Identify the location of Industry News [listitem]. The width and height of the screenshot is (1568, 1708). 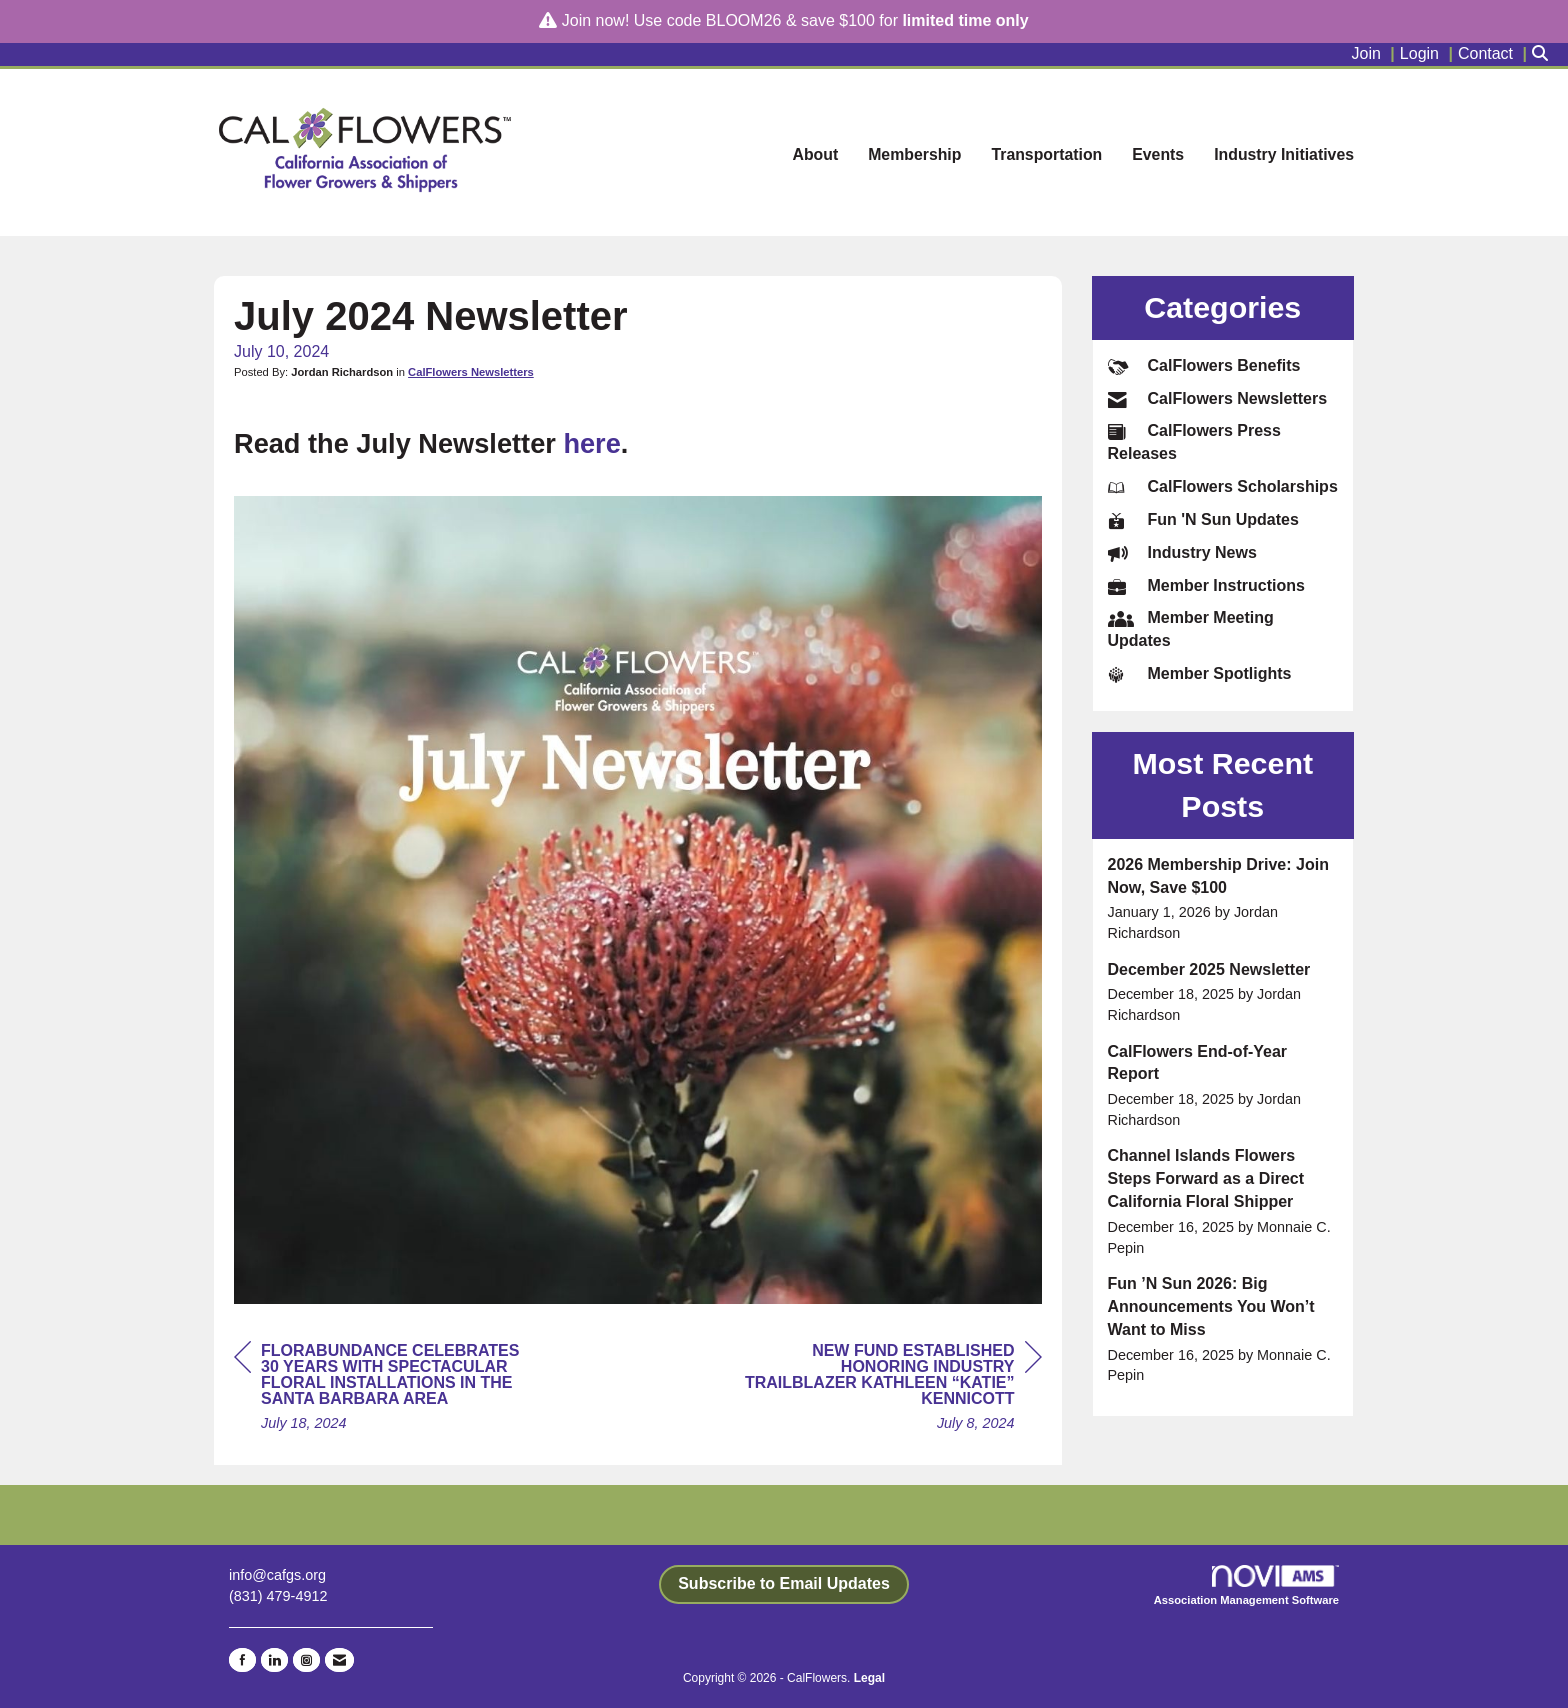
(1182, 552).